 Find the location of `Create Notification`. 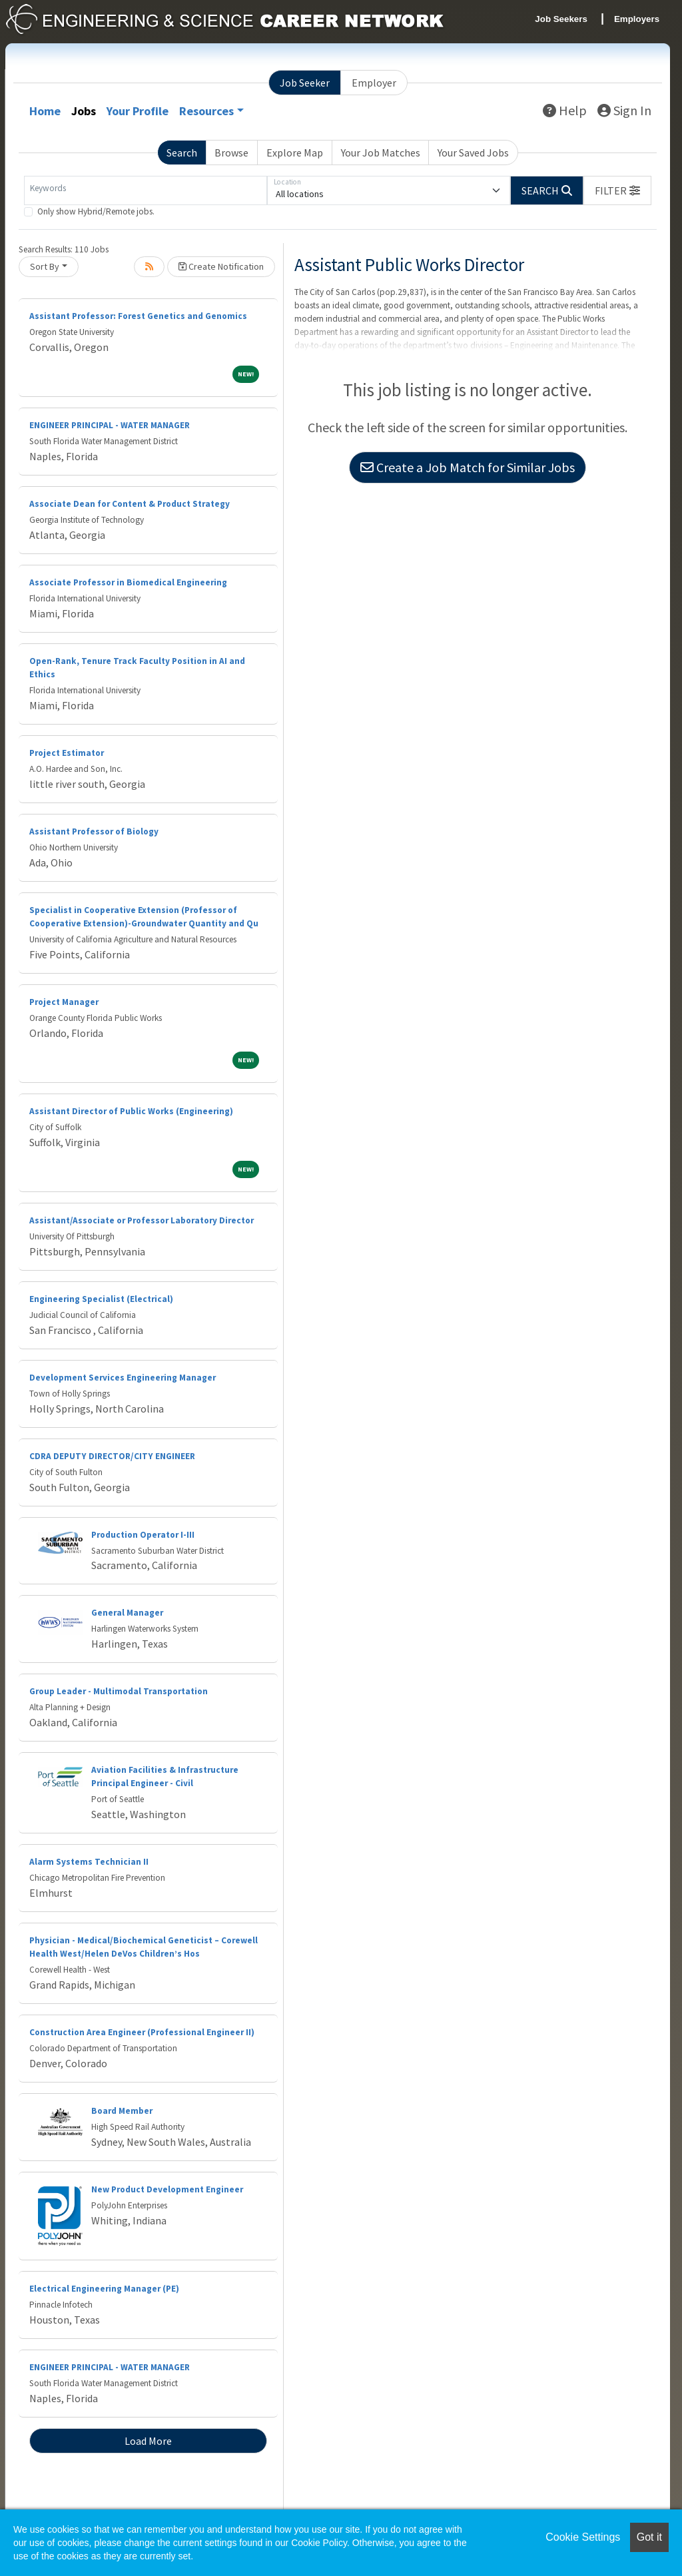

Create Notification is located at coordinates (221, 266).